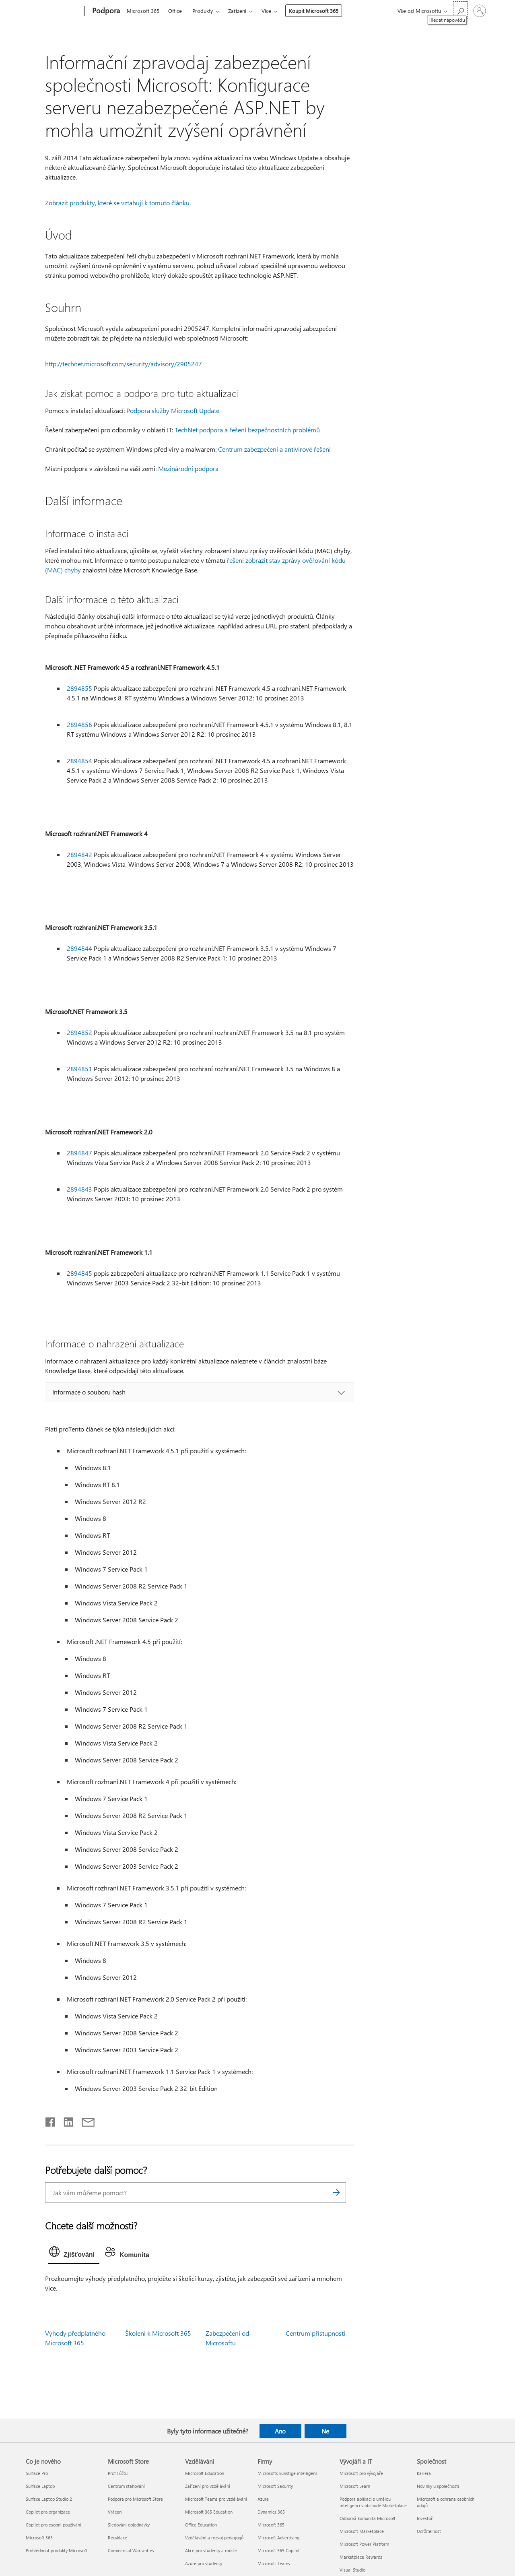  What do you see at coordinates (79, 724) in the screenshot?
I see `2894856` at bounding box center [79, 724].